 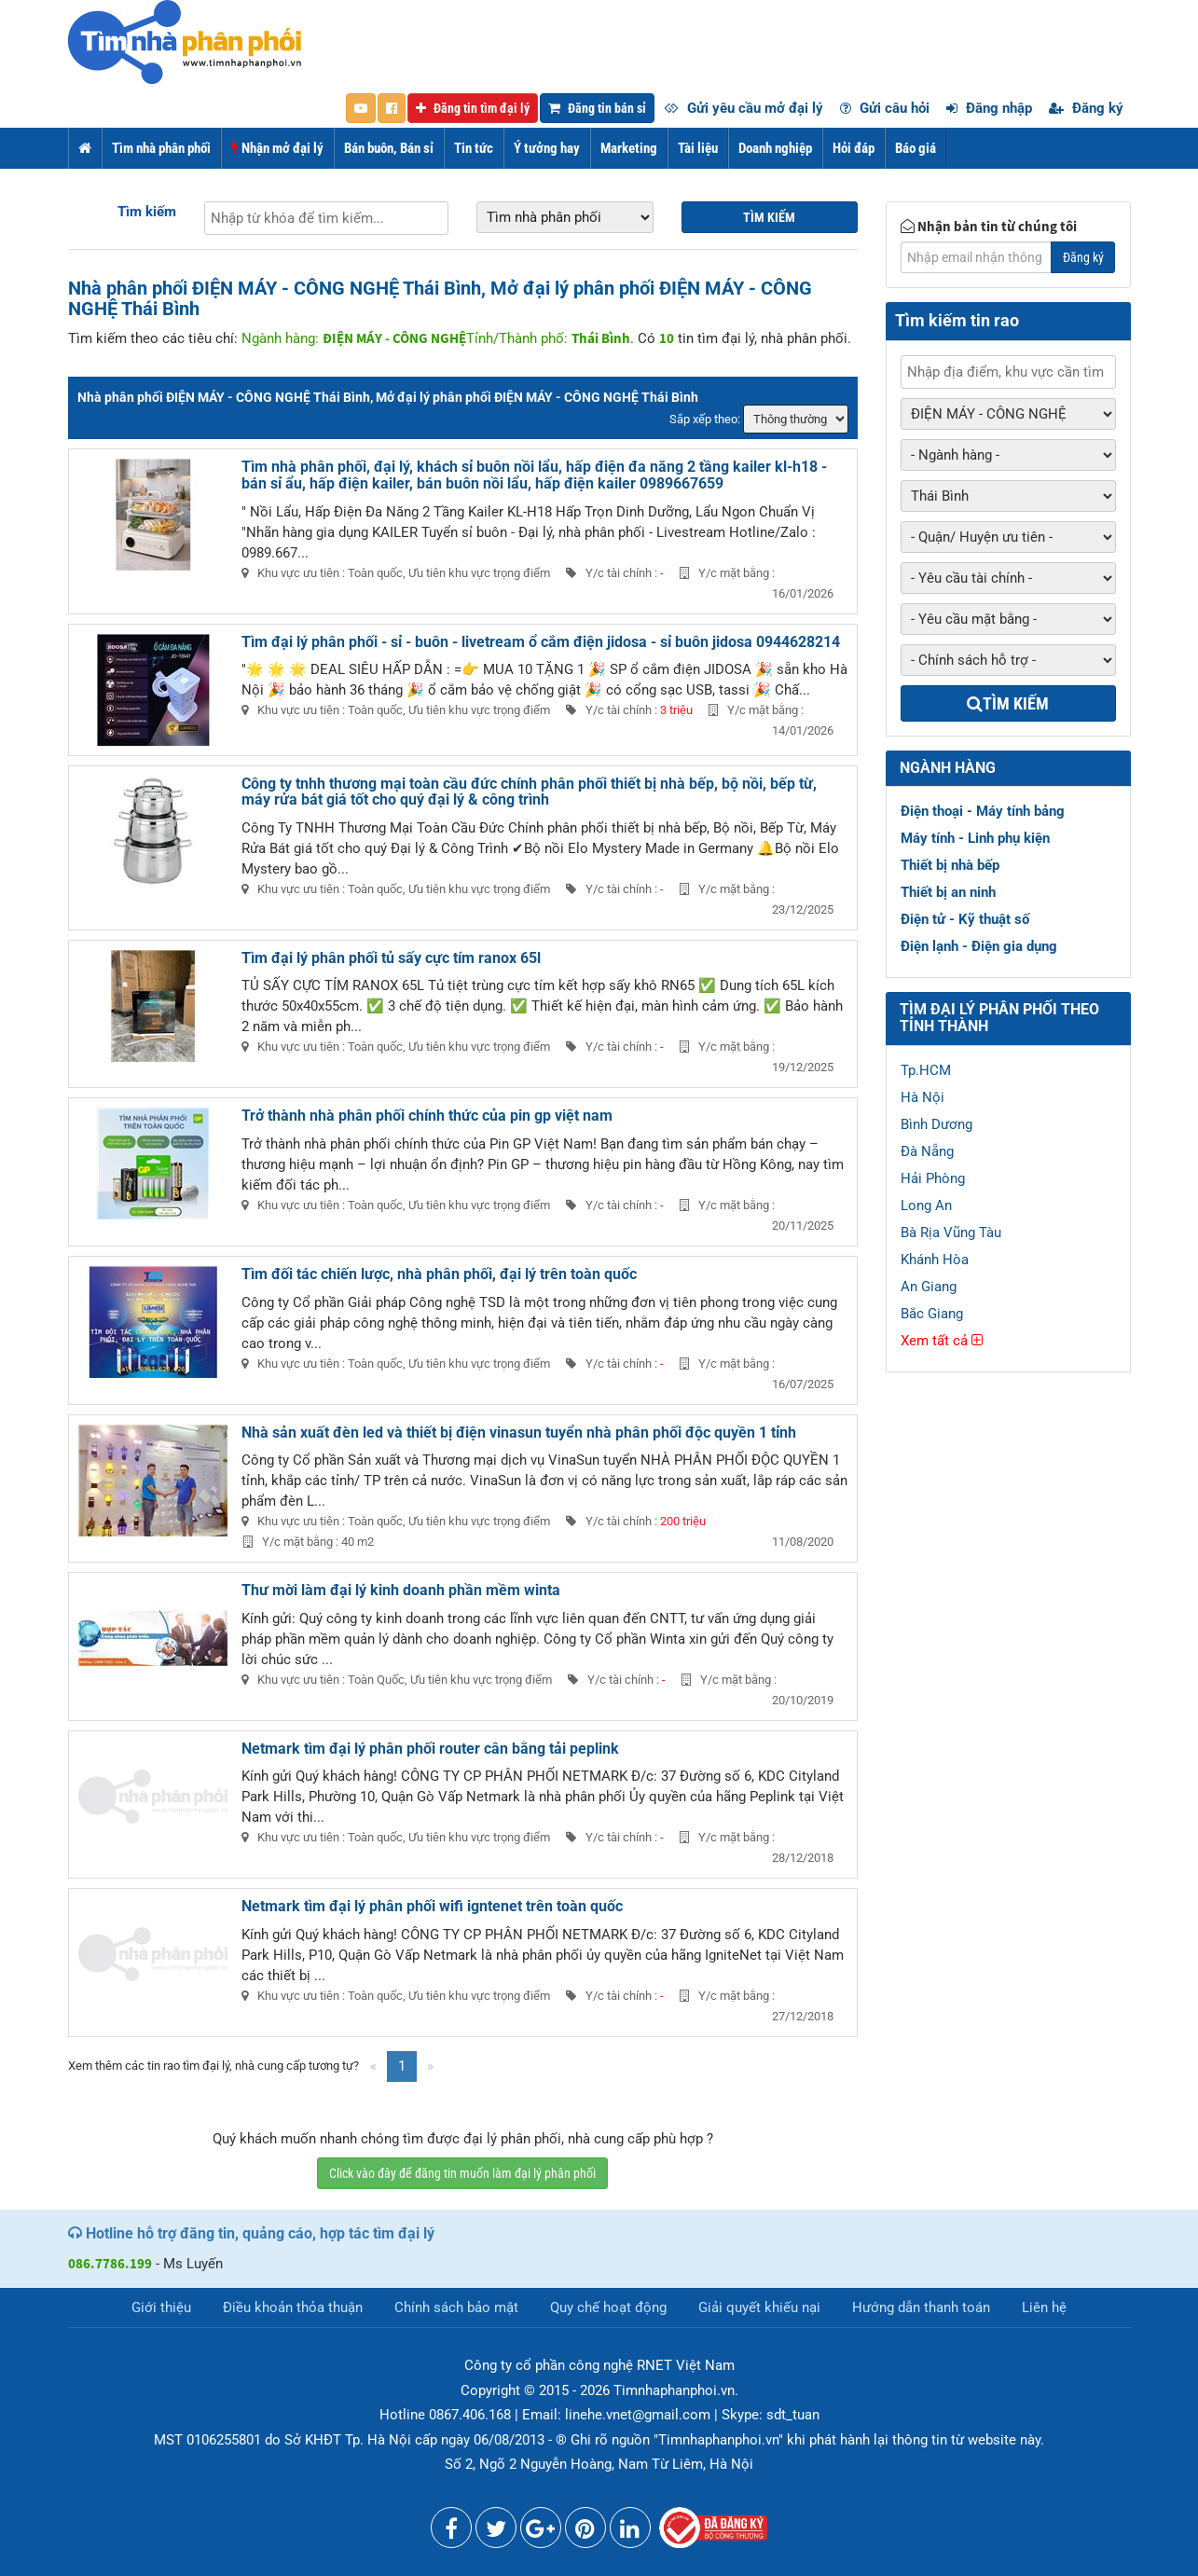 I want to click on Gửi câu hỏi, so click(x=884, y=108).